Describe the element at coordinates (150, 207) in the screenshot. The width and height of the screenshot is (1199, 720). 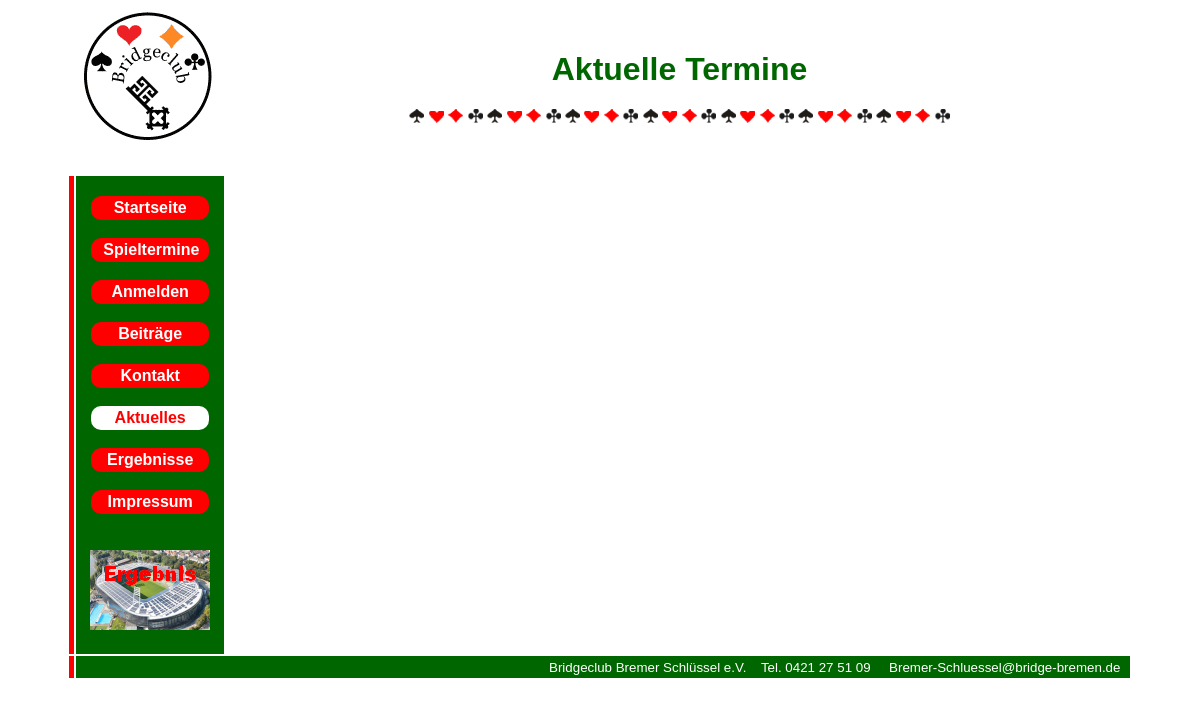
I see `Startseite` at that location.